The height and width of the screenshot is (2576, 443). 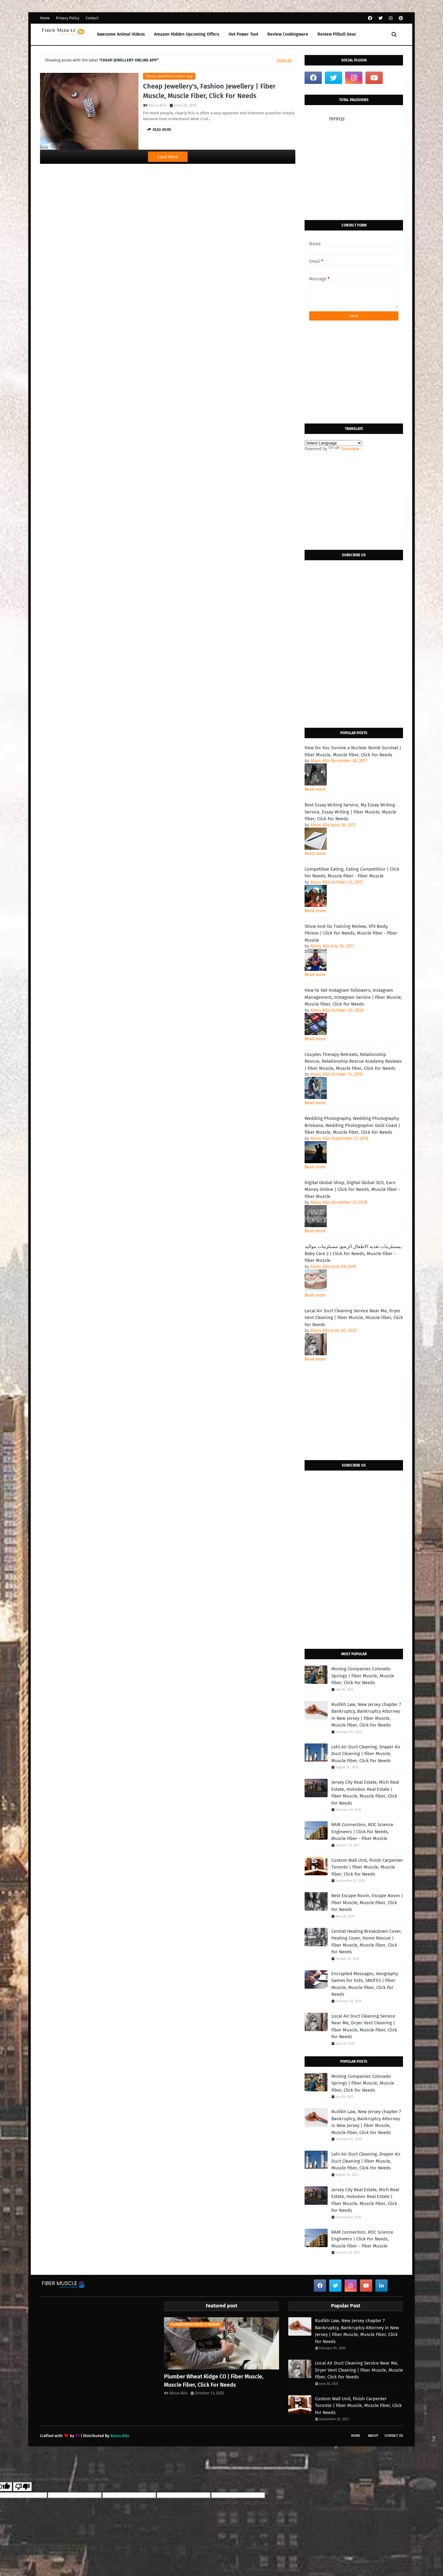 I want to click on cheap jewellery online app, so click(x=169, y=76).